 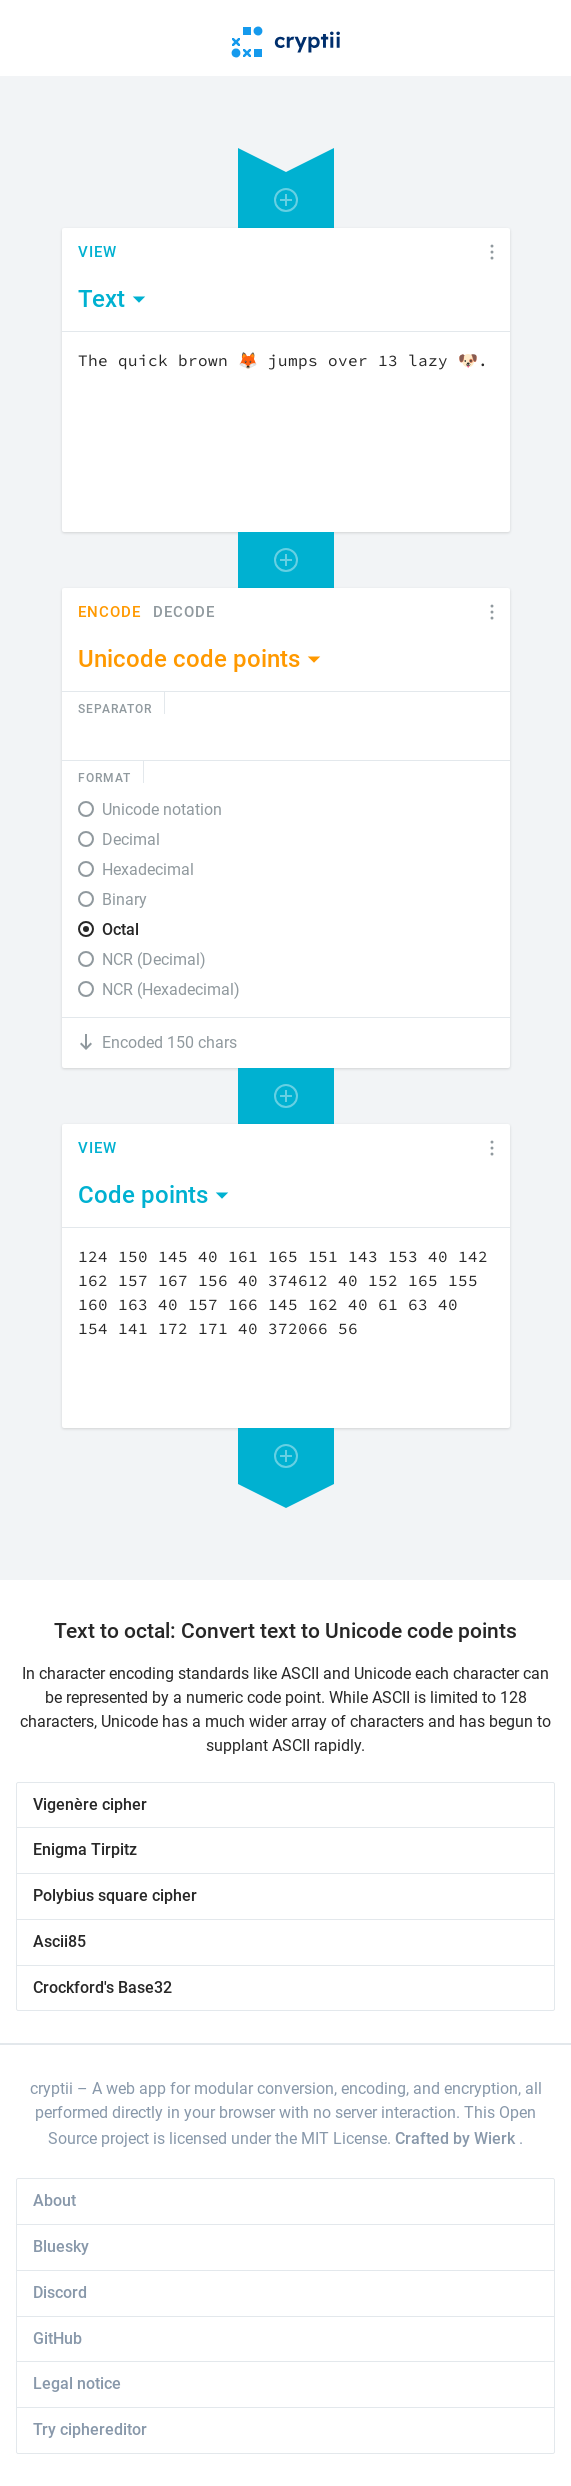 I want to click on Try ciphereditor, so click(x=90, y=2429).